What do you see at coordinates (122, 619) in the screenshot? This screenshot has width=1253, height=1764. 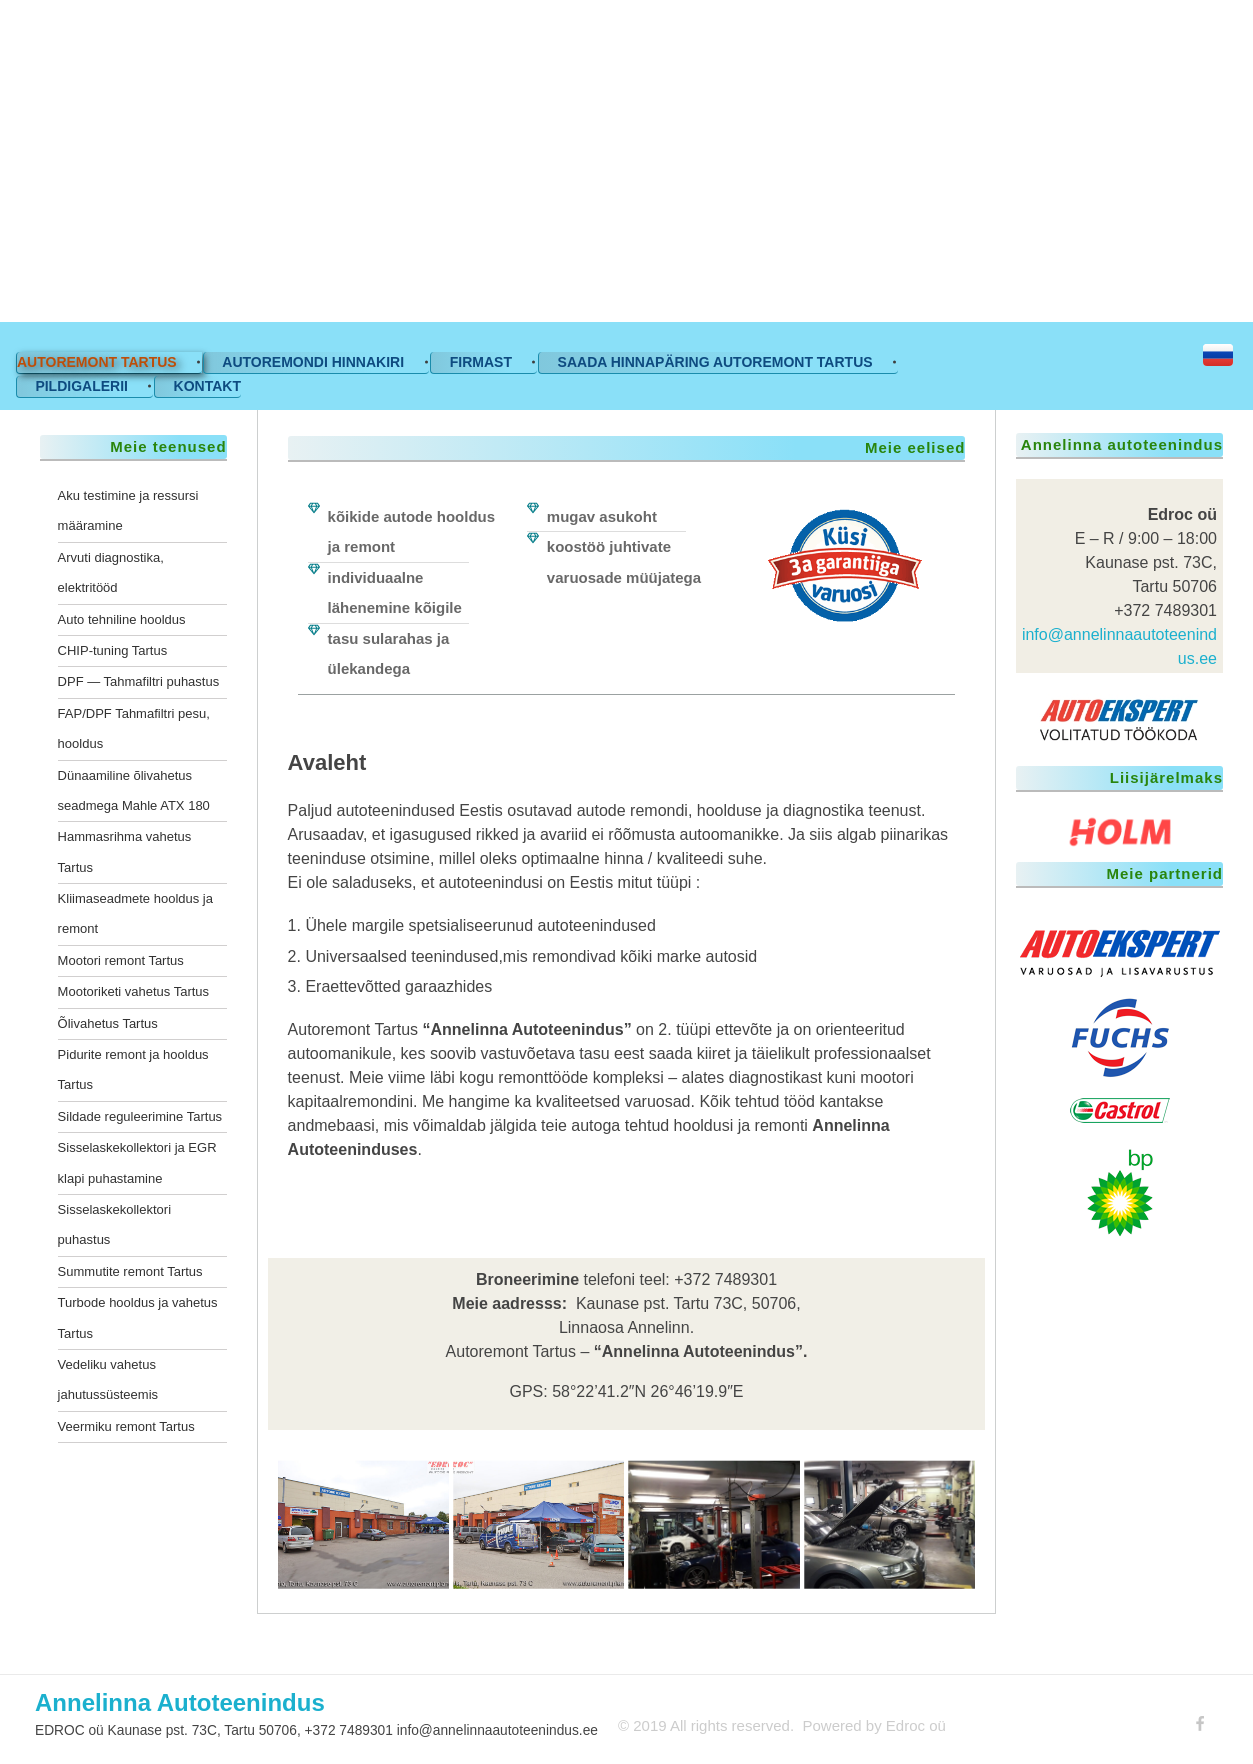 I see `Auto tehniline hooldus` at bounding box center [122, 619].